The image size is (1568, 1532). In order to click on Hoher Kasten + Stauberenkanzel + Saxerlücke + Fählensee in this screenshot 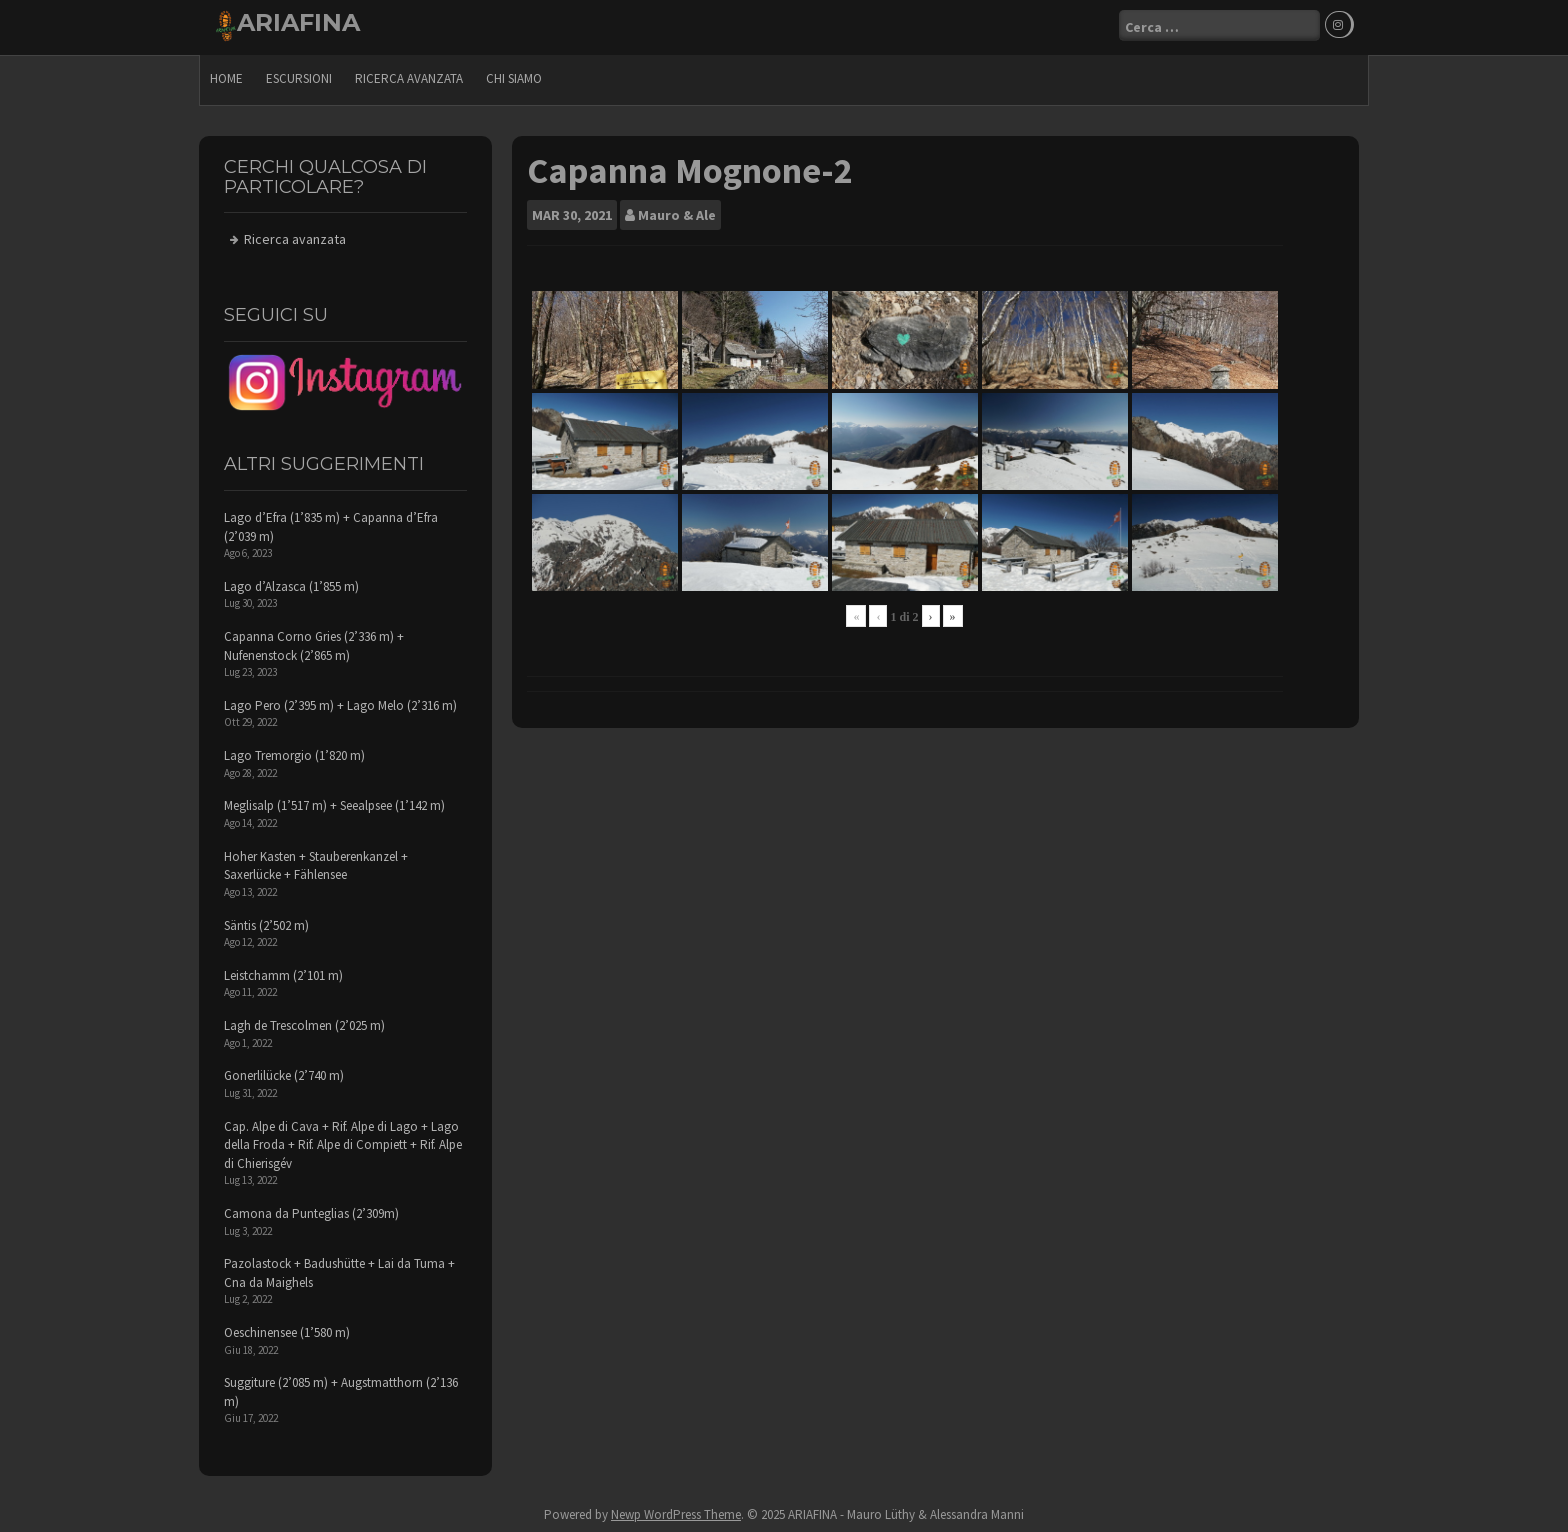, I will do `click(316, 863)`.